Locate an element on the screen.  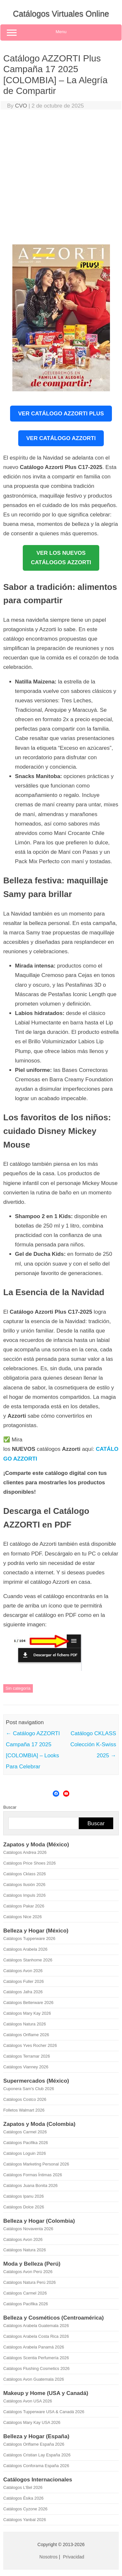
Catálogos Oriflame 2026 is located at coordinates (26, 2034).